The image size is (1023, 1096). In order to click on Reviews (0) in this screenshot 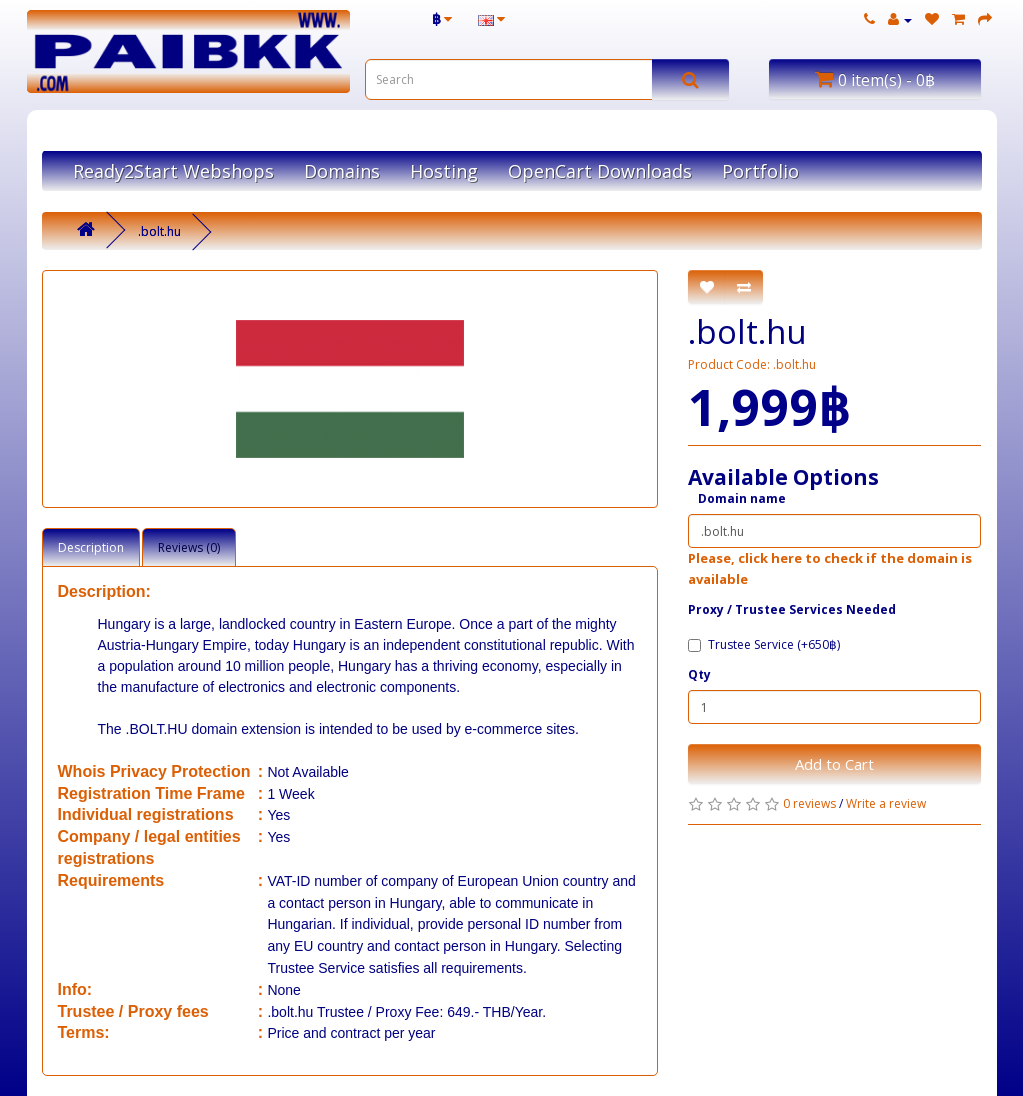, I will do `click(189, 547)`.